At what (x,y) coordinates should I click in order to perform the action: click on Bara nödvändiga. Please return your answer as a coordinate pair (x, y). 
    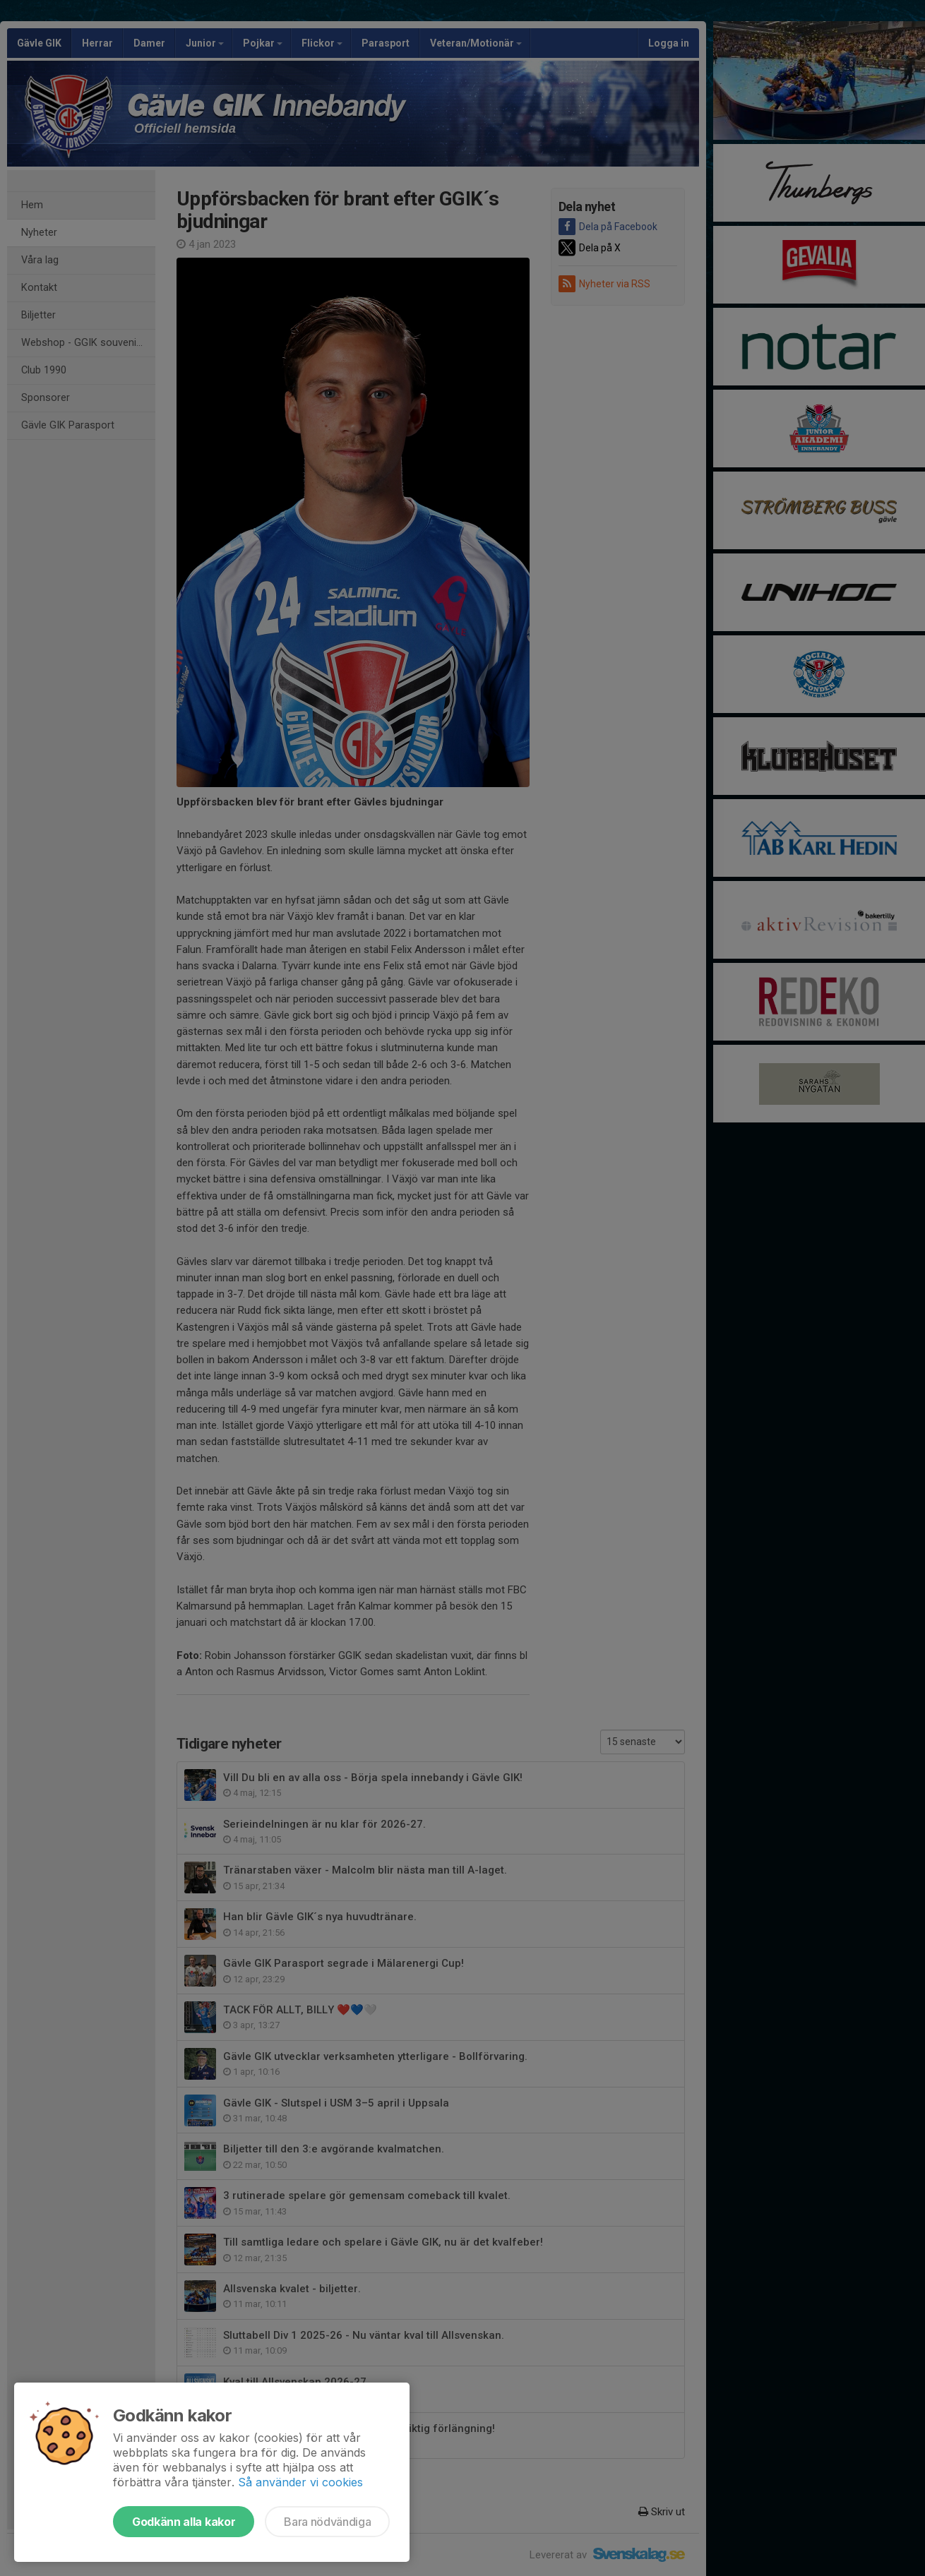
    Looking at the image, I should click on (327, 2522).